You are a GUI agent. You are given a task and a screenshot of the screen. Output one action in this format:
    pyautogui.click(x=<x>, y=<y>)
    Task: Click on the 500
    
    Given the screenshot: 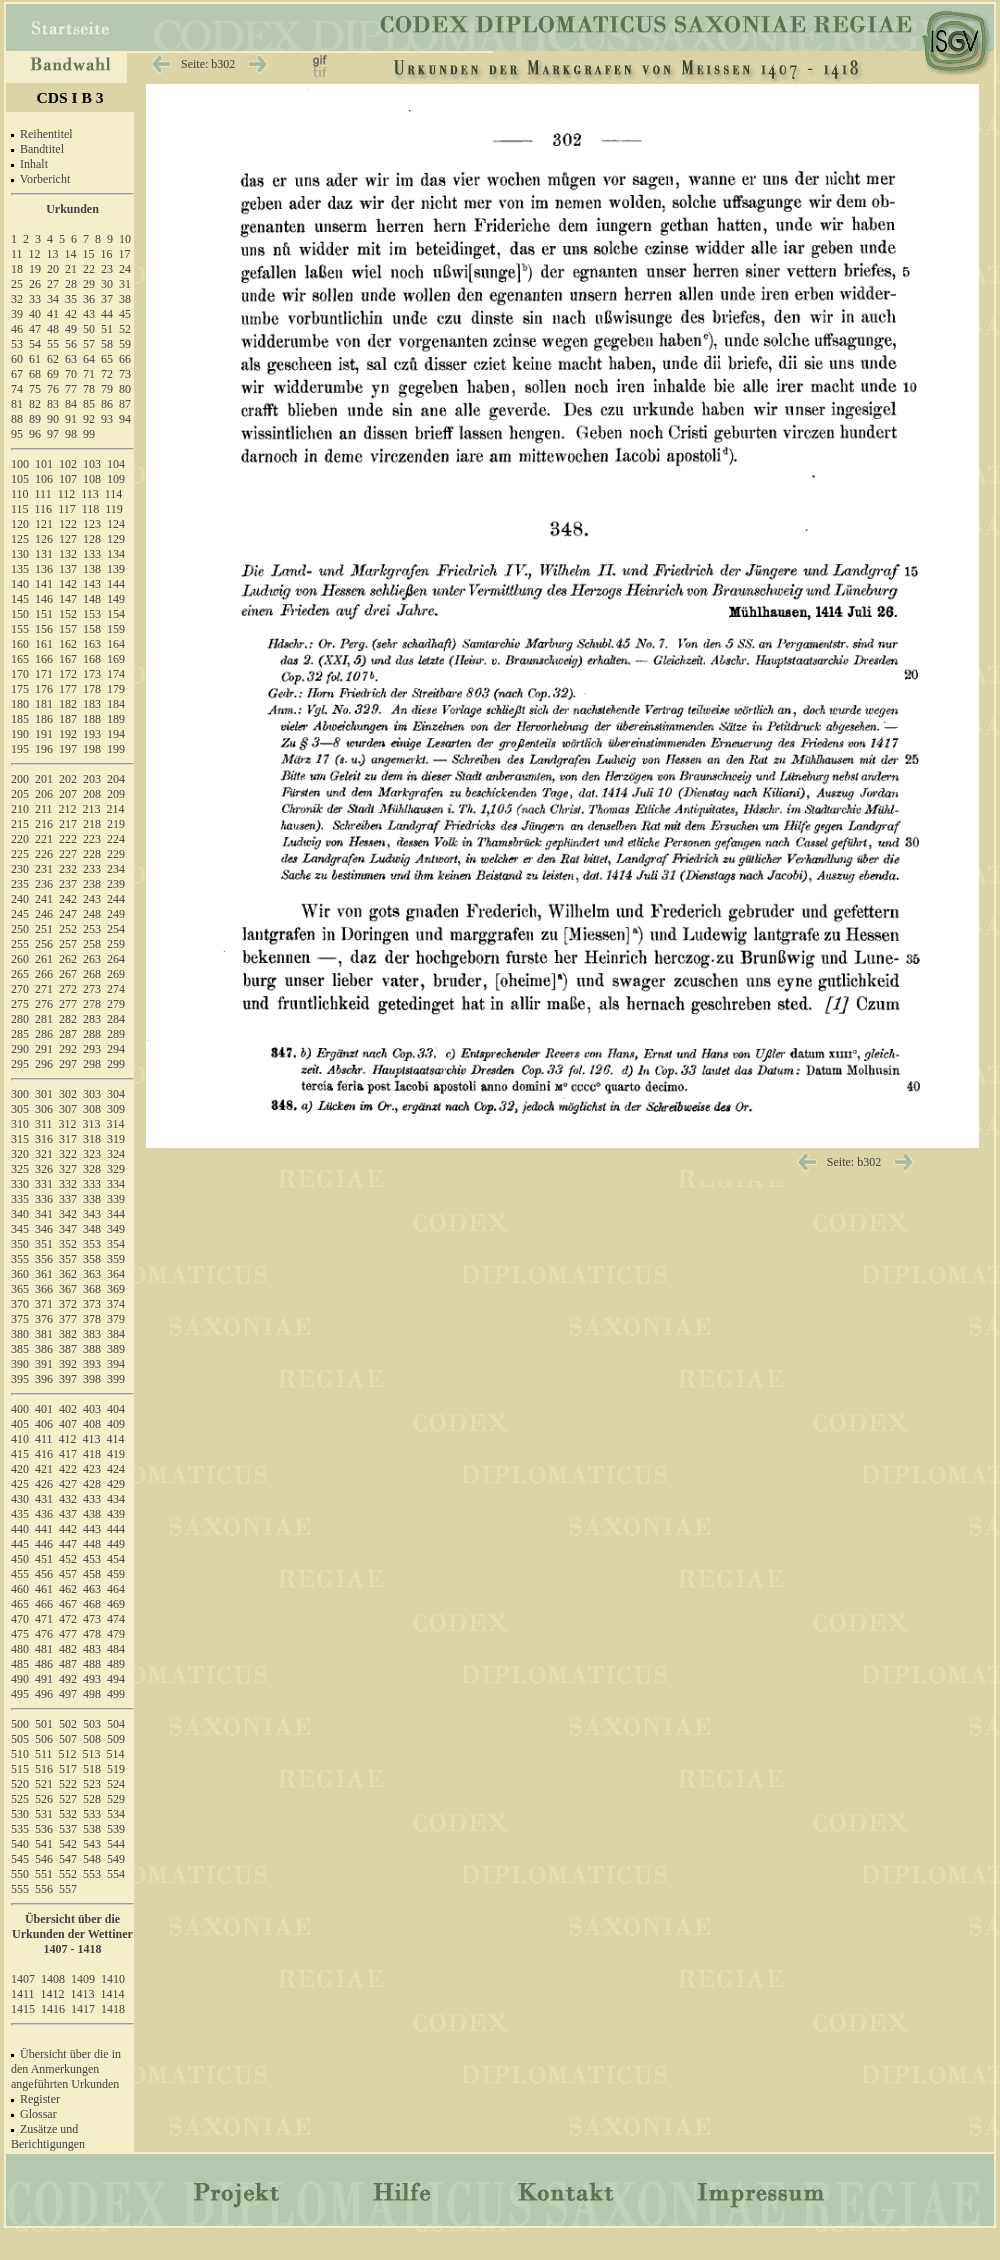 What is the action you would take?
    pyautogui.click(x=20, y=1724)
    